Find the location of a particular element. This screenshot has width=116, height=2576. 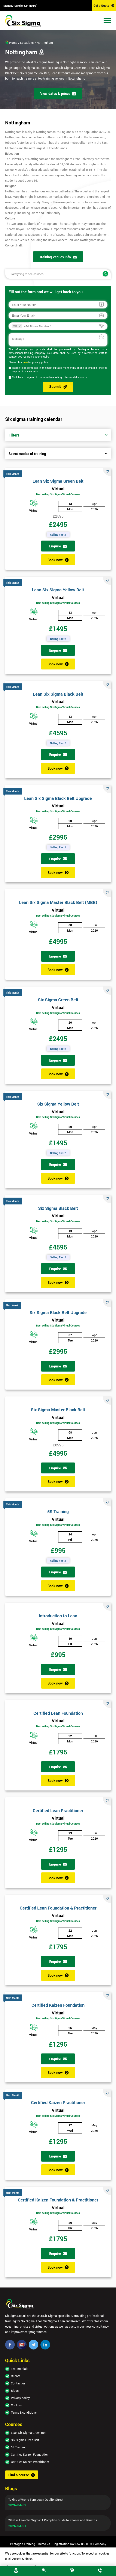

Certified Lean Foundation & Practitioner is located at coordinates (58, 1908).